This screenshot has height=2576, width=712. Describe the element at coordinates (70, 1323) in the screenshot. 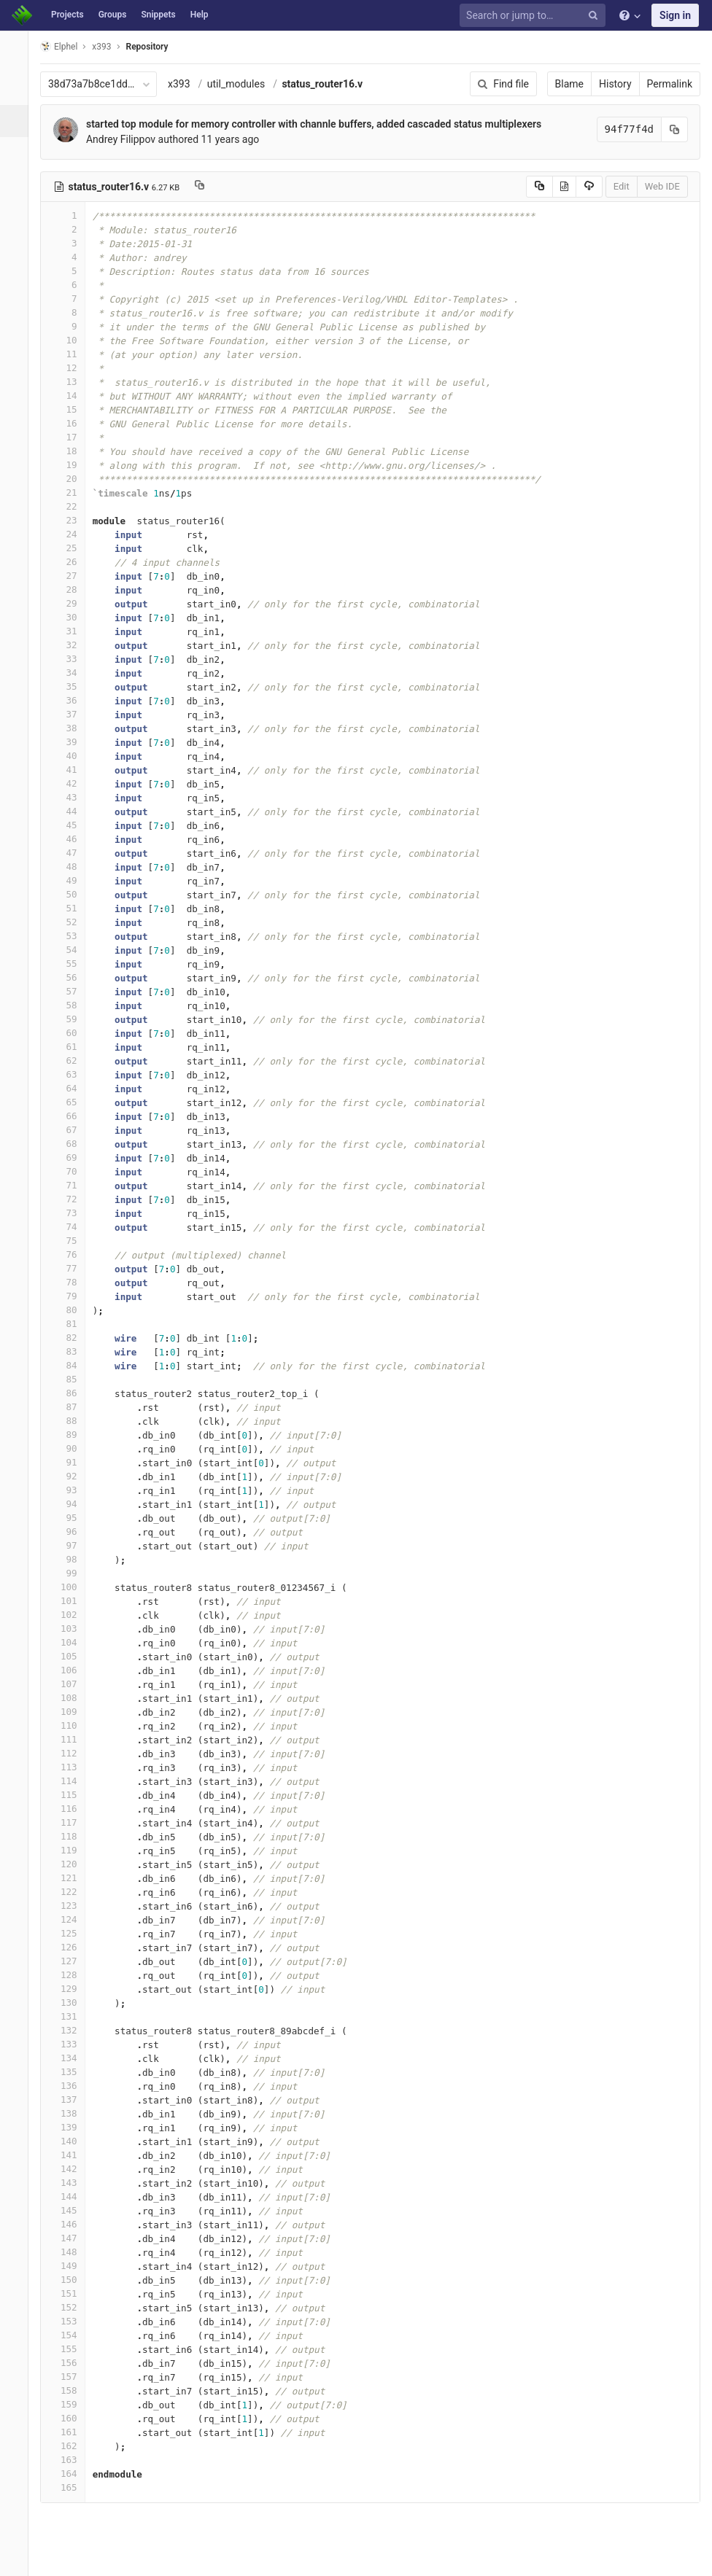

I see `81` at that location.